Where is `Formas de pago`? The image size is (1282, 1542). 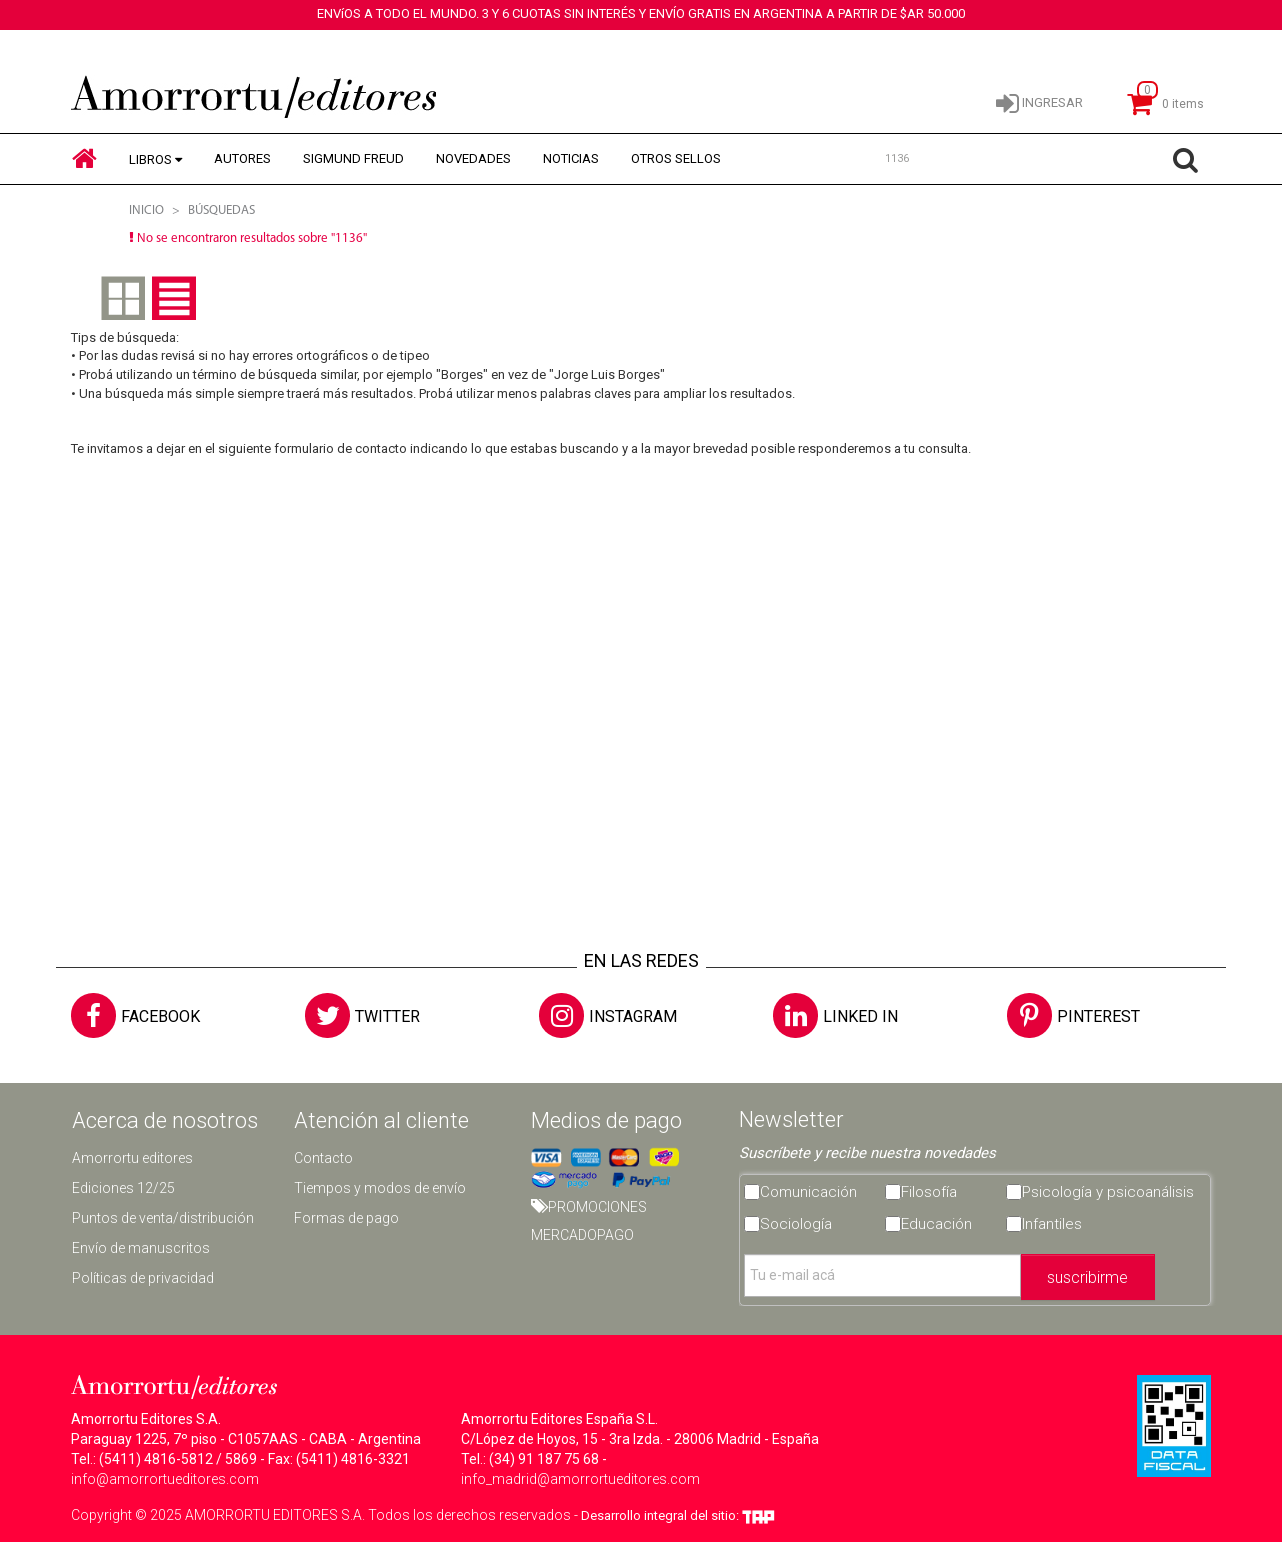 Formas de pago is located at coordinates (346, 1218).